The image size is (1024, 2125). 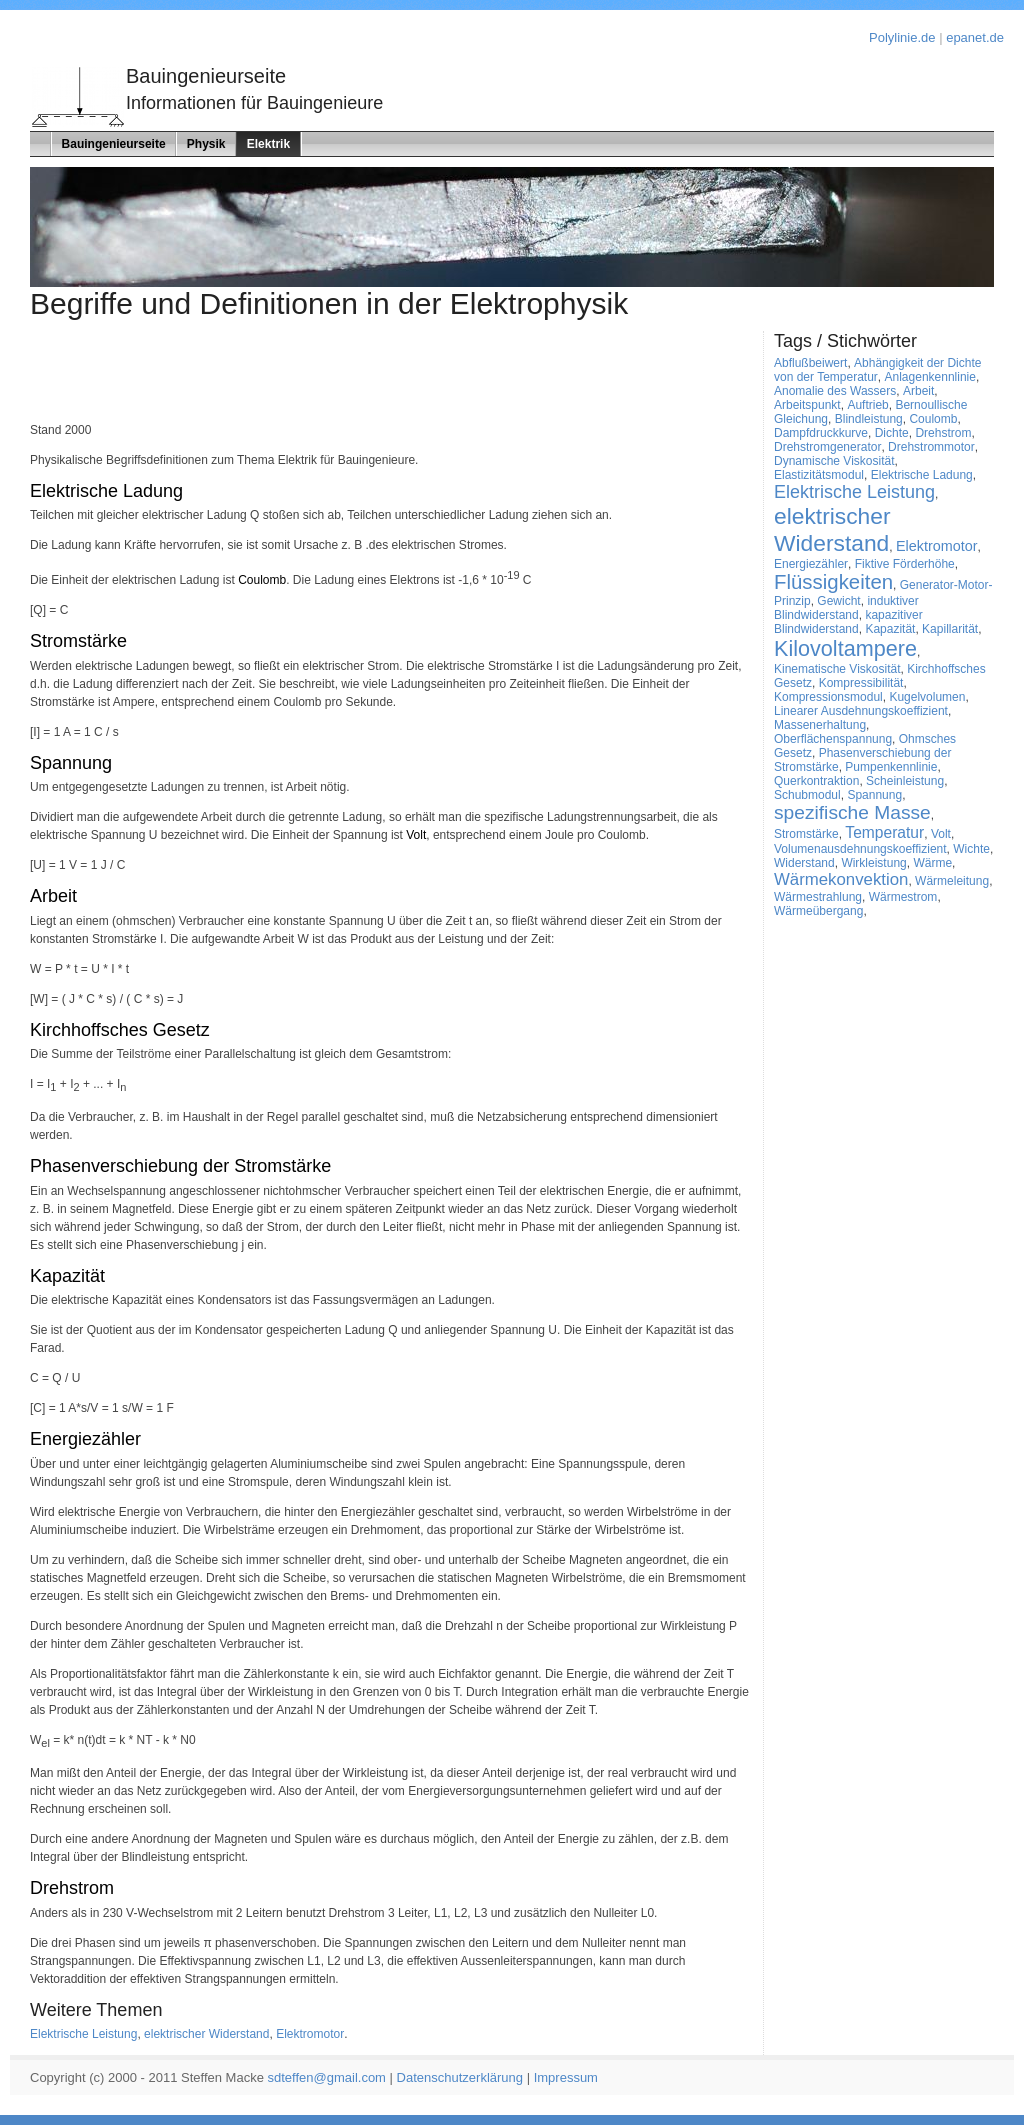 I want to click on Stromstärke, so click(x=78, y=641).